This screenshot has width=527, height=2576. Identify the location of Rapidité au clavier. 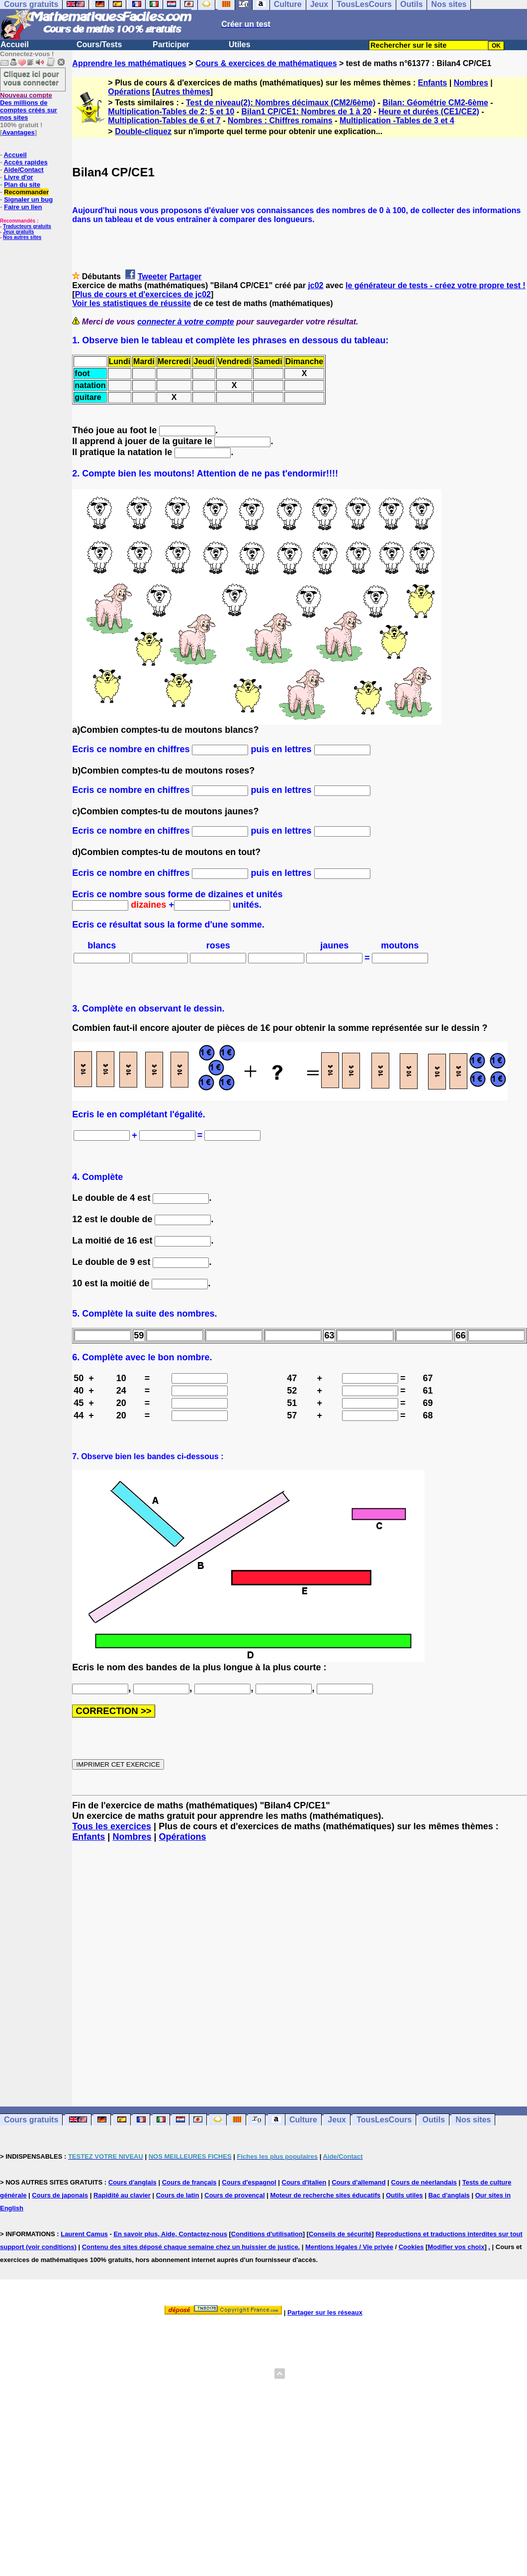
(122, 2195).